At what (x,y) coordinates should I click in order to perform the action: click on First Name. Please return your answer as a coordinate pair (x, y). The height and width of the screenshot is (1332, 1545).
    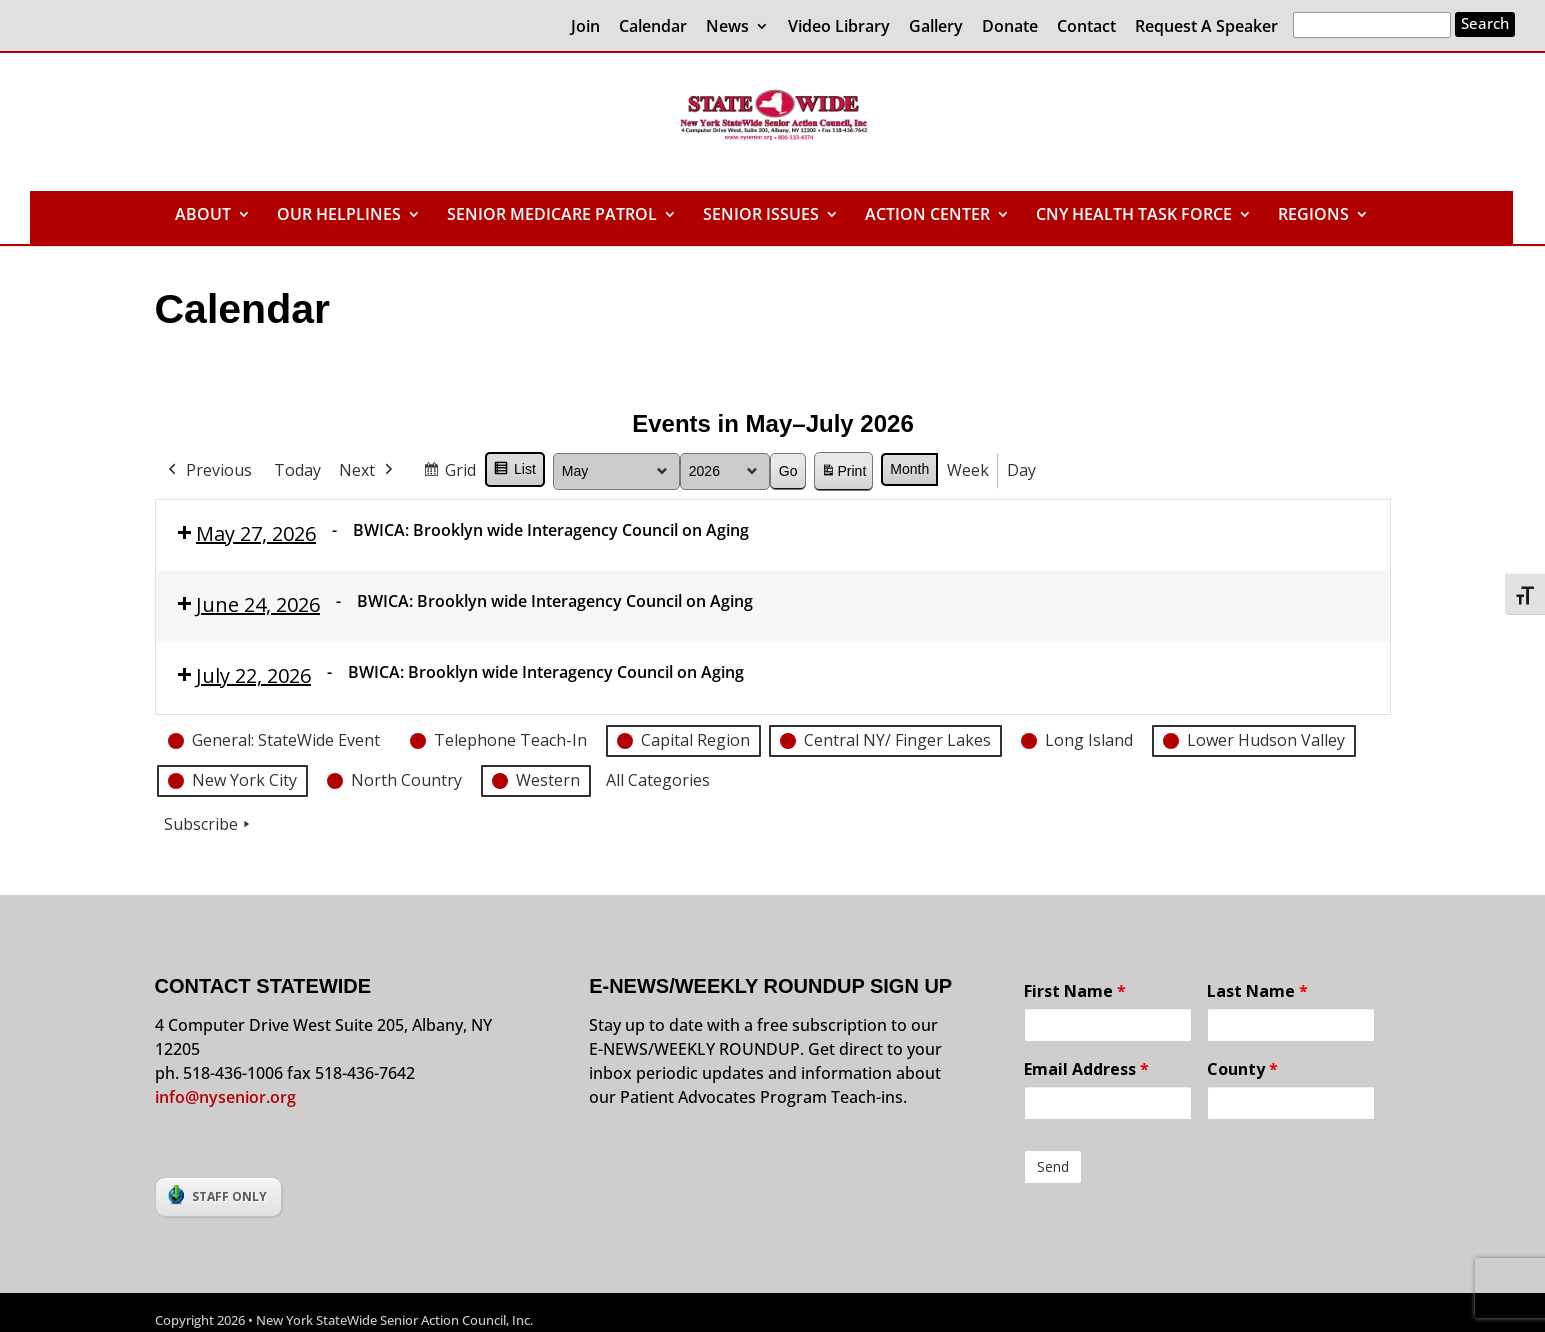
    Looking at the image, I should click on (1075, 991).